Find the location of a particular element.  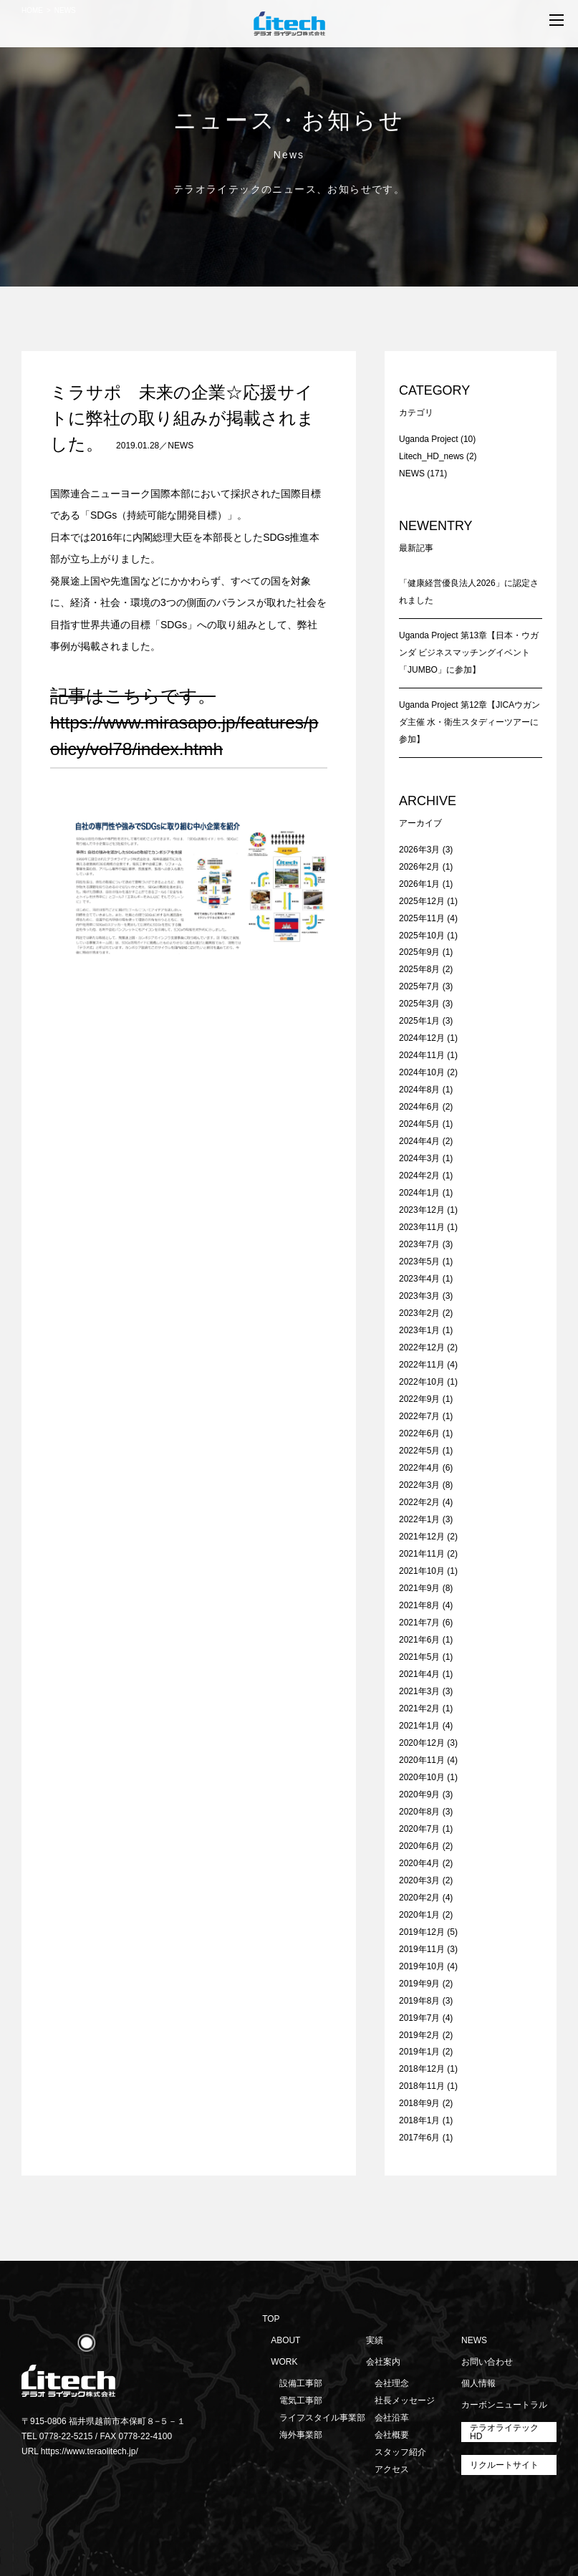

2020年9月 is located at coordinates (419, 1794).